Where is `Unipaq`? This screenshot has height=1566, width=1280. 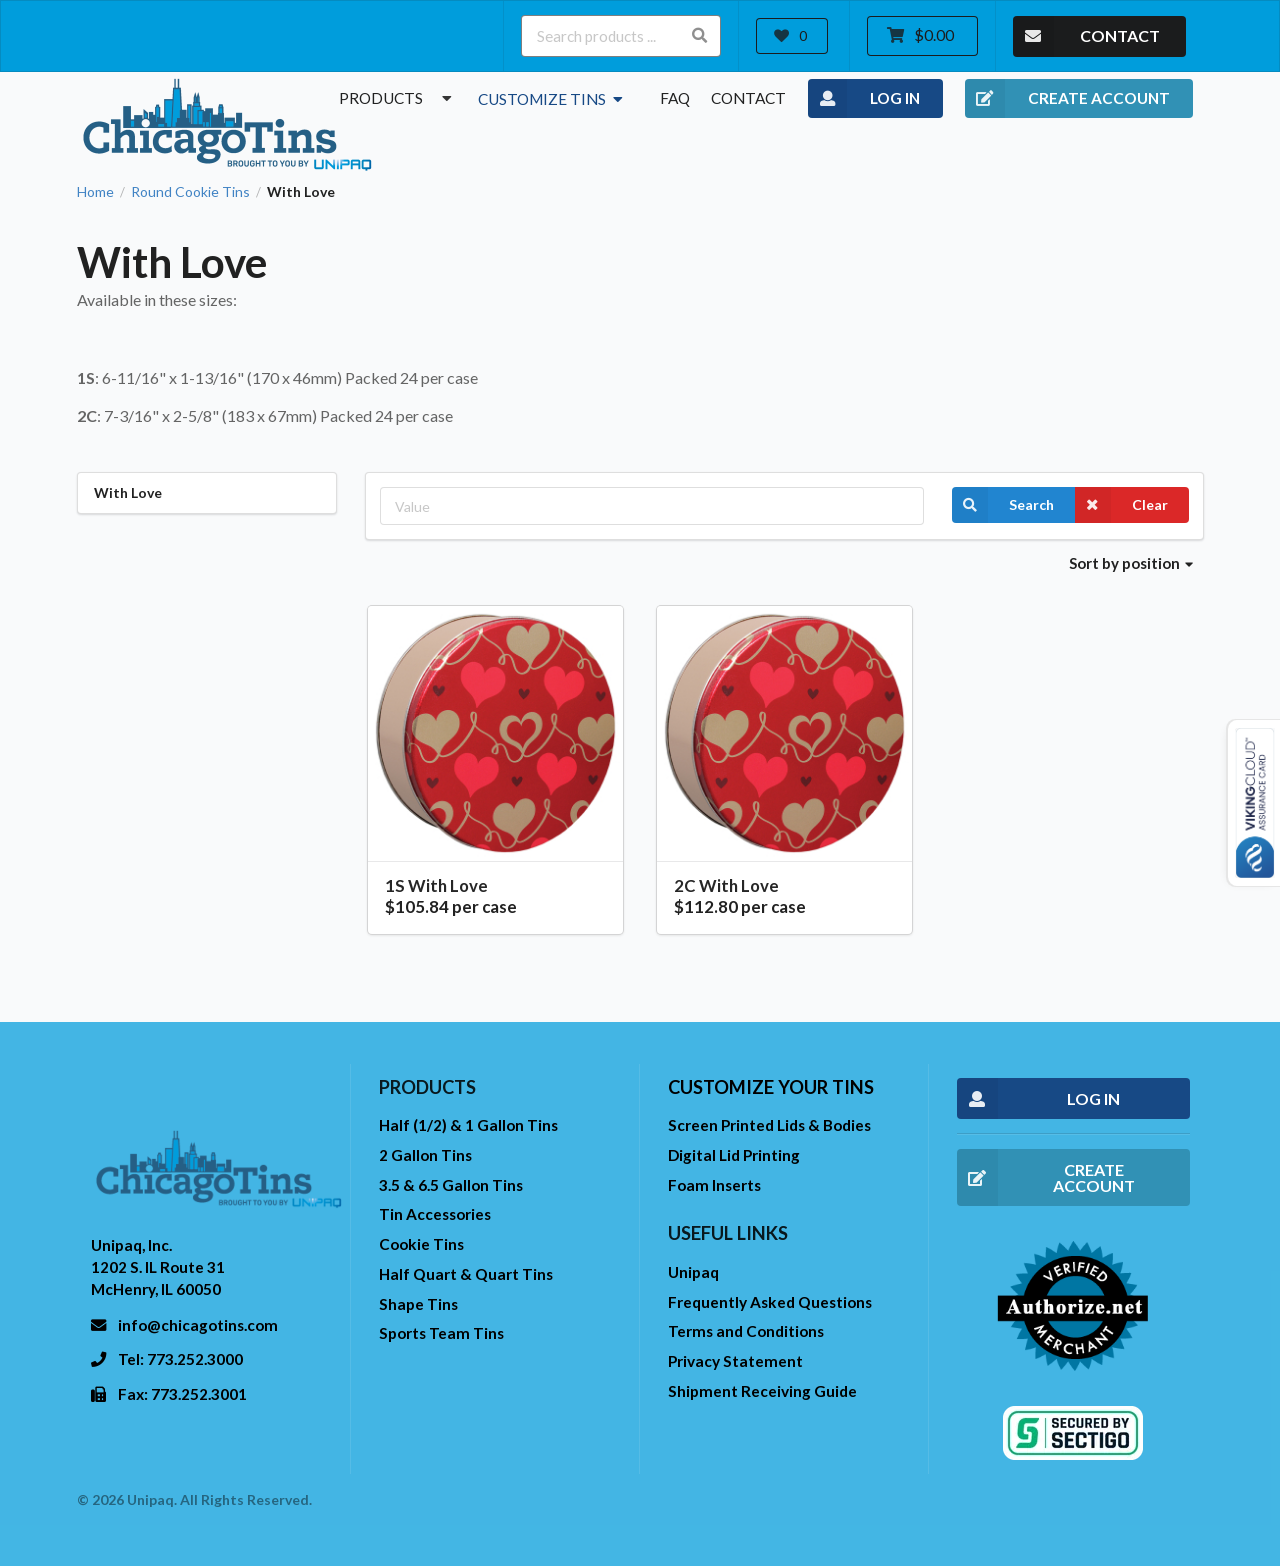
Unipaq is located at coordinates (693, 1272).